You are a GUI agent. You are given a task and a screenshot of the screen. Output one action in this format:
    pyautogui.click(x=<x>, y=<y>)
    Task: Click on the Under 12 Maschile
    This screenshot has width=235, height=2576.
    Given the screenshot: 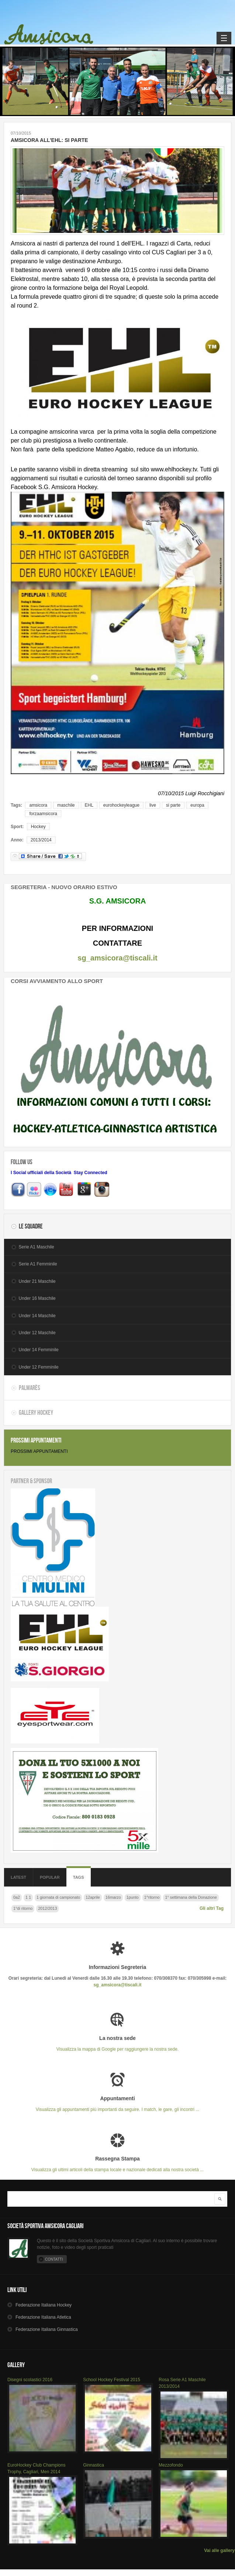 What is the action you would take?
    pyautogui.click(x=37, y=1332)
    